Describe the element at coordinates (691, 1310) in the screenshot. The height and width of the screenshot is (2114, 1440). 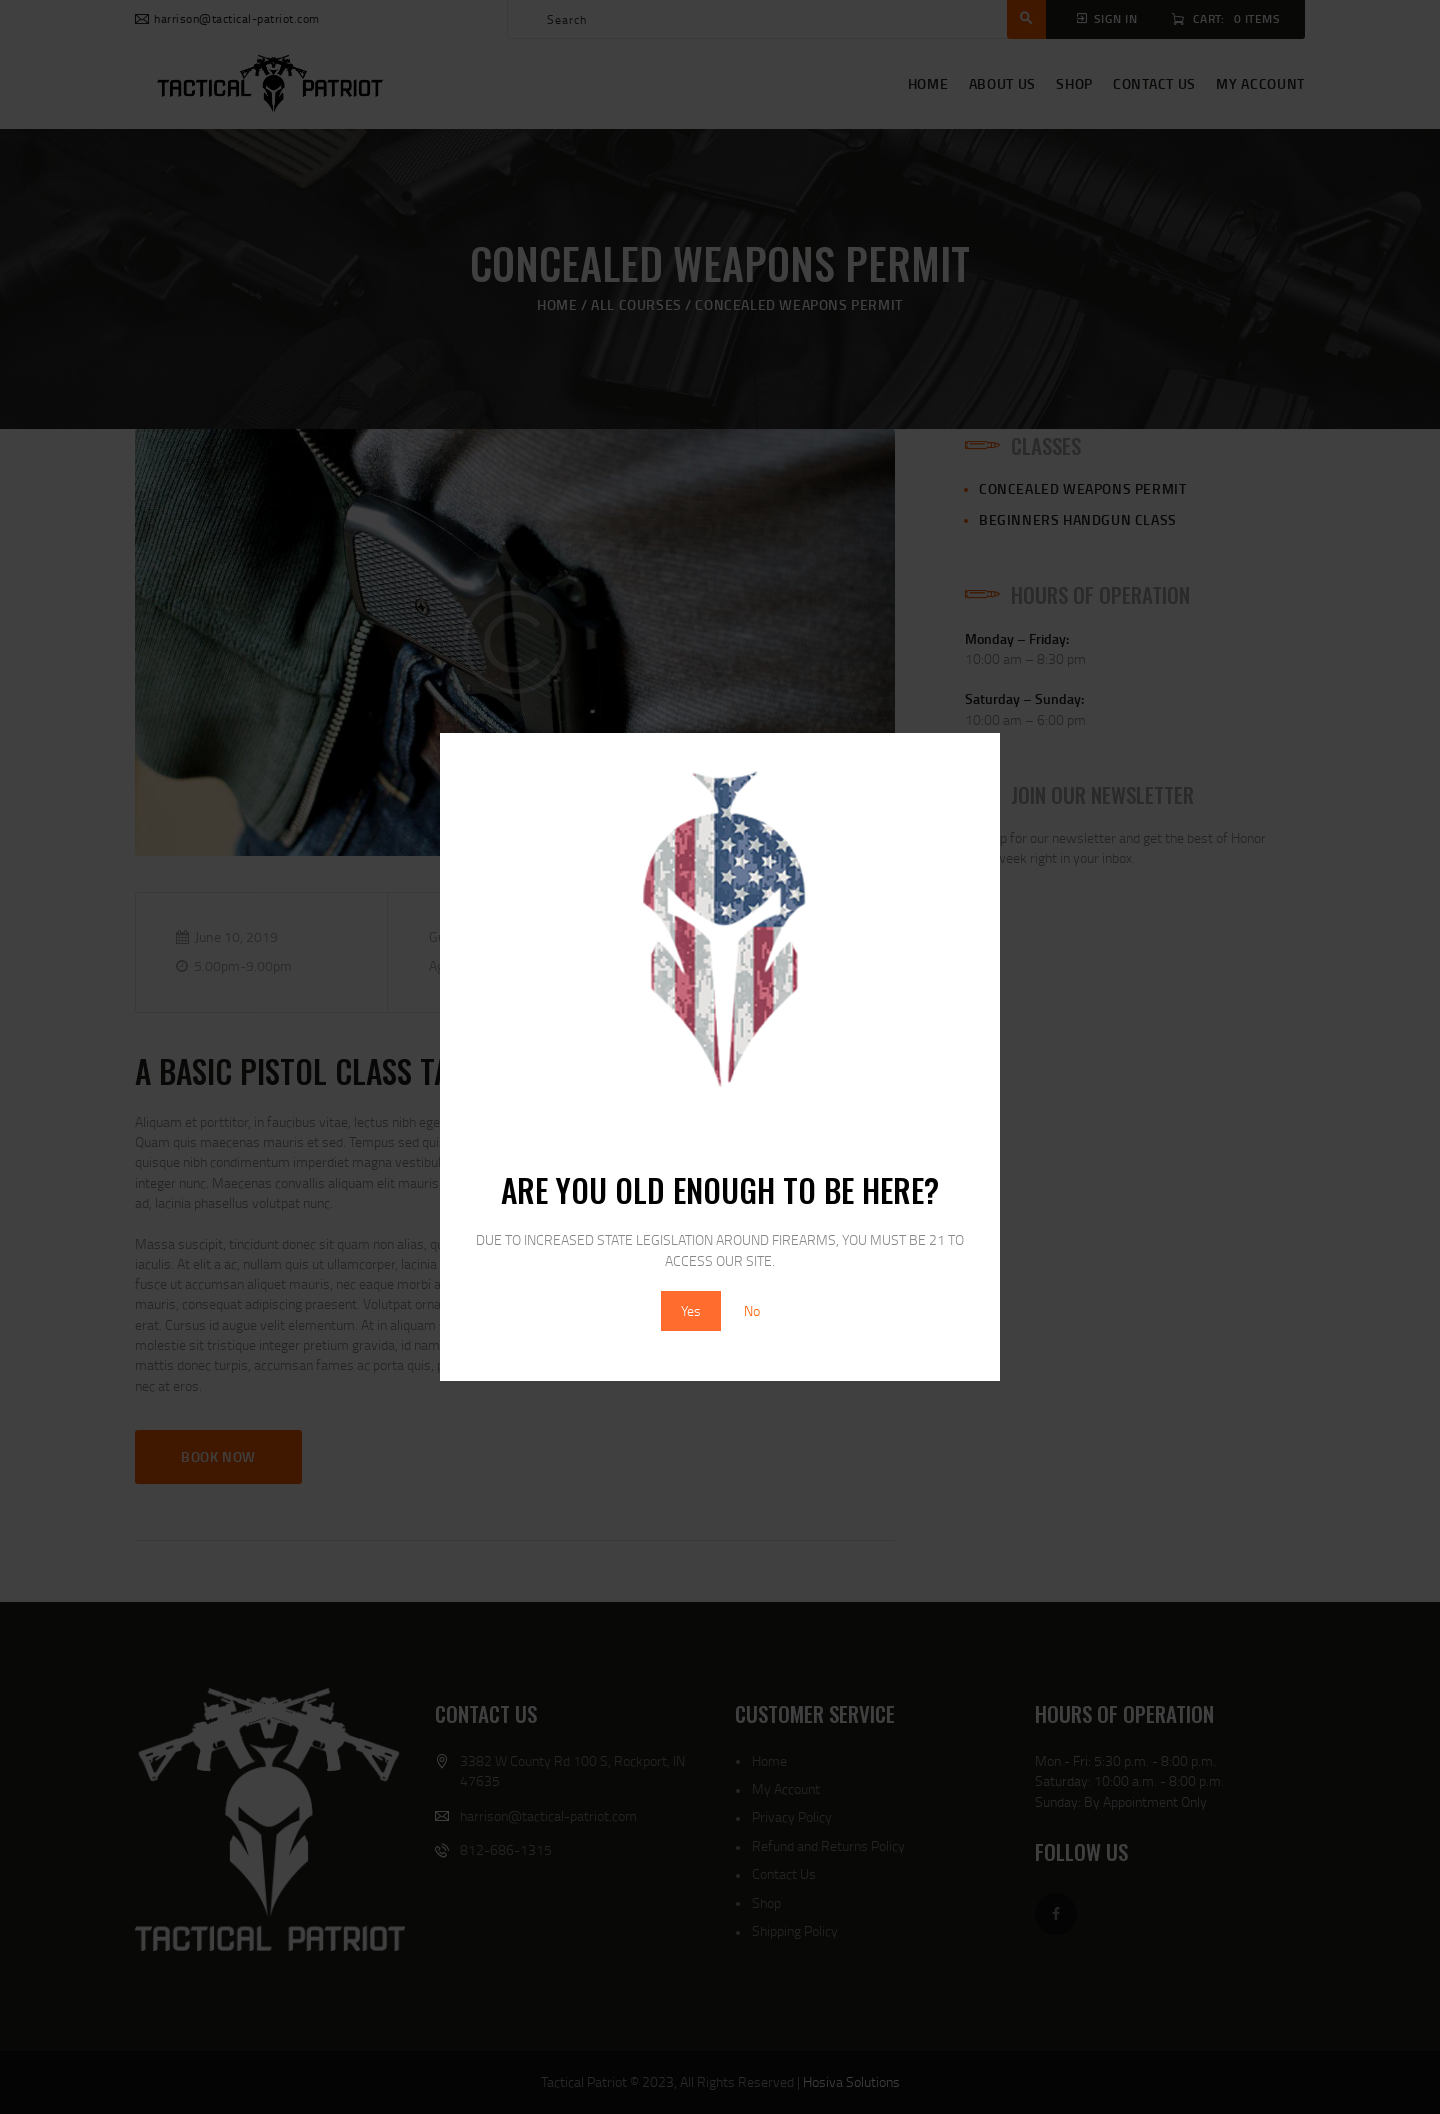
I see `Yes` at that location.